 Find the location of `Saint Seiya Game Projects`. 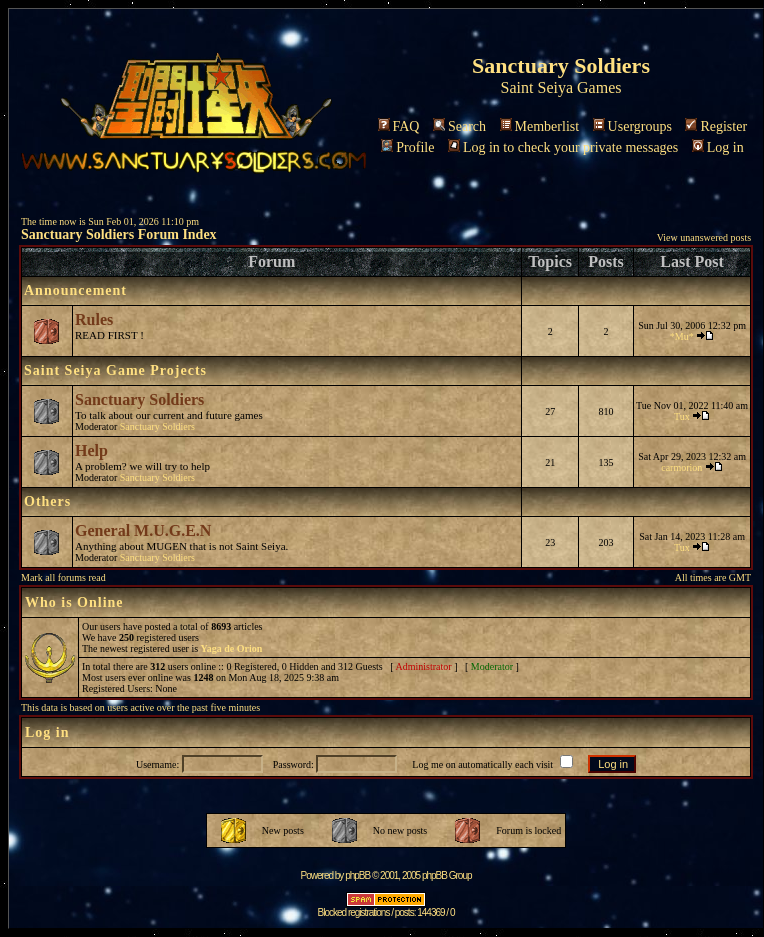

Saint Seiya Game Projects is located at coordinates (115, 370).